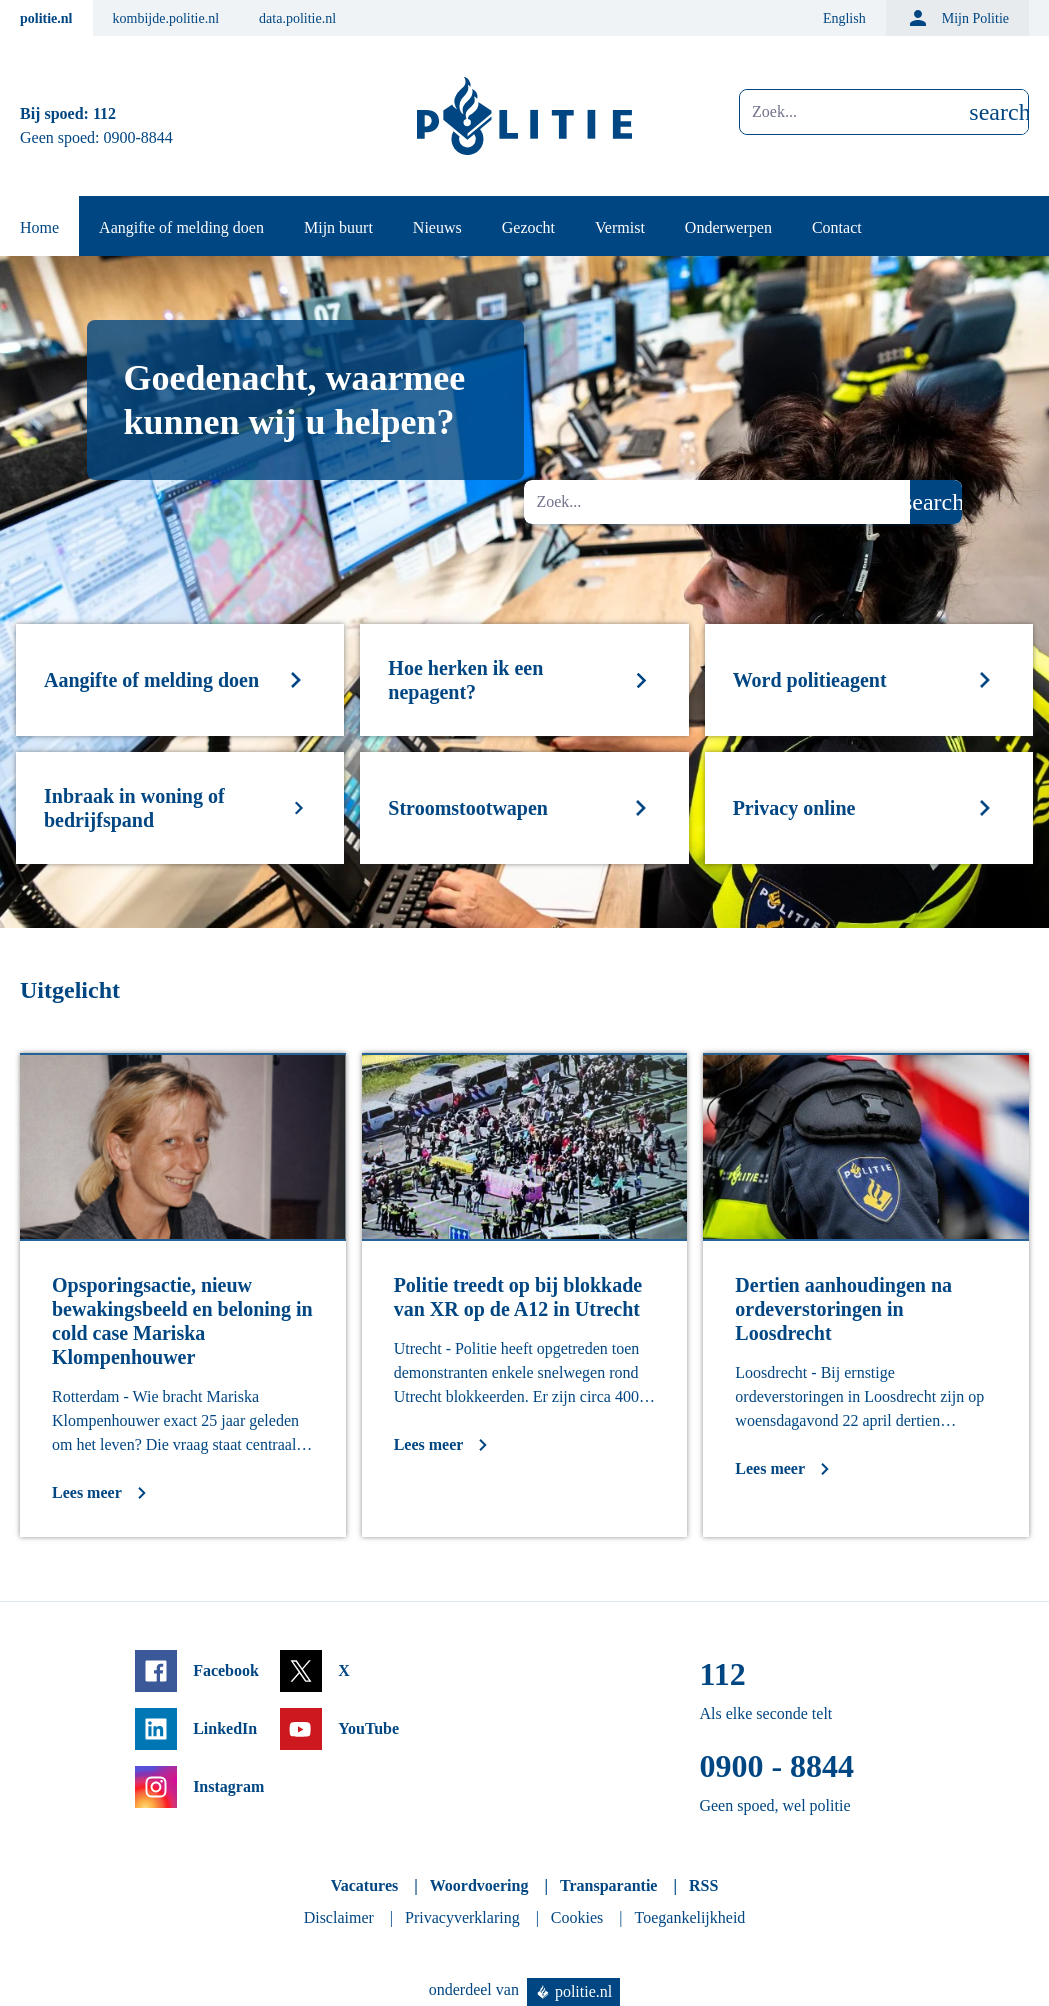 The image size is (1049, 2006). I want to click on Contact, so click(837, 227).